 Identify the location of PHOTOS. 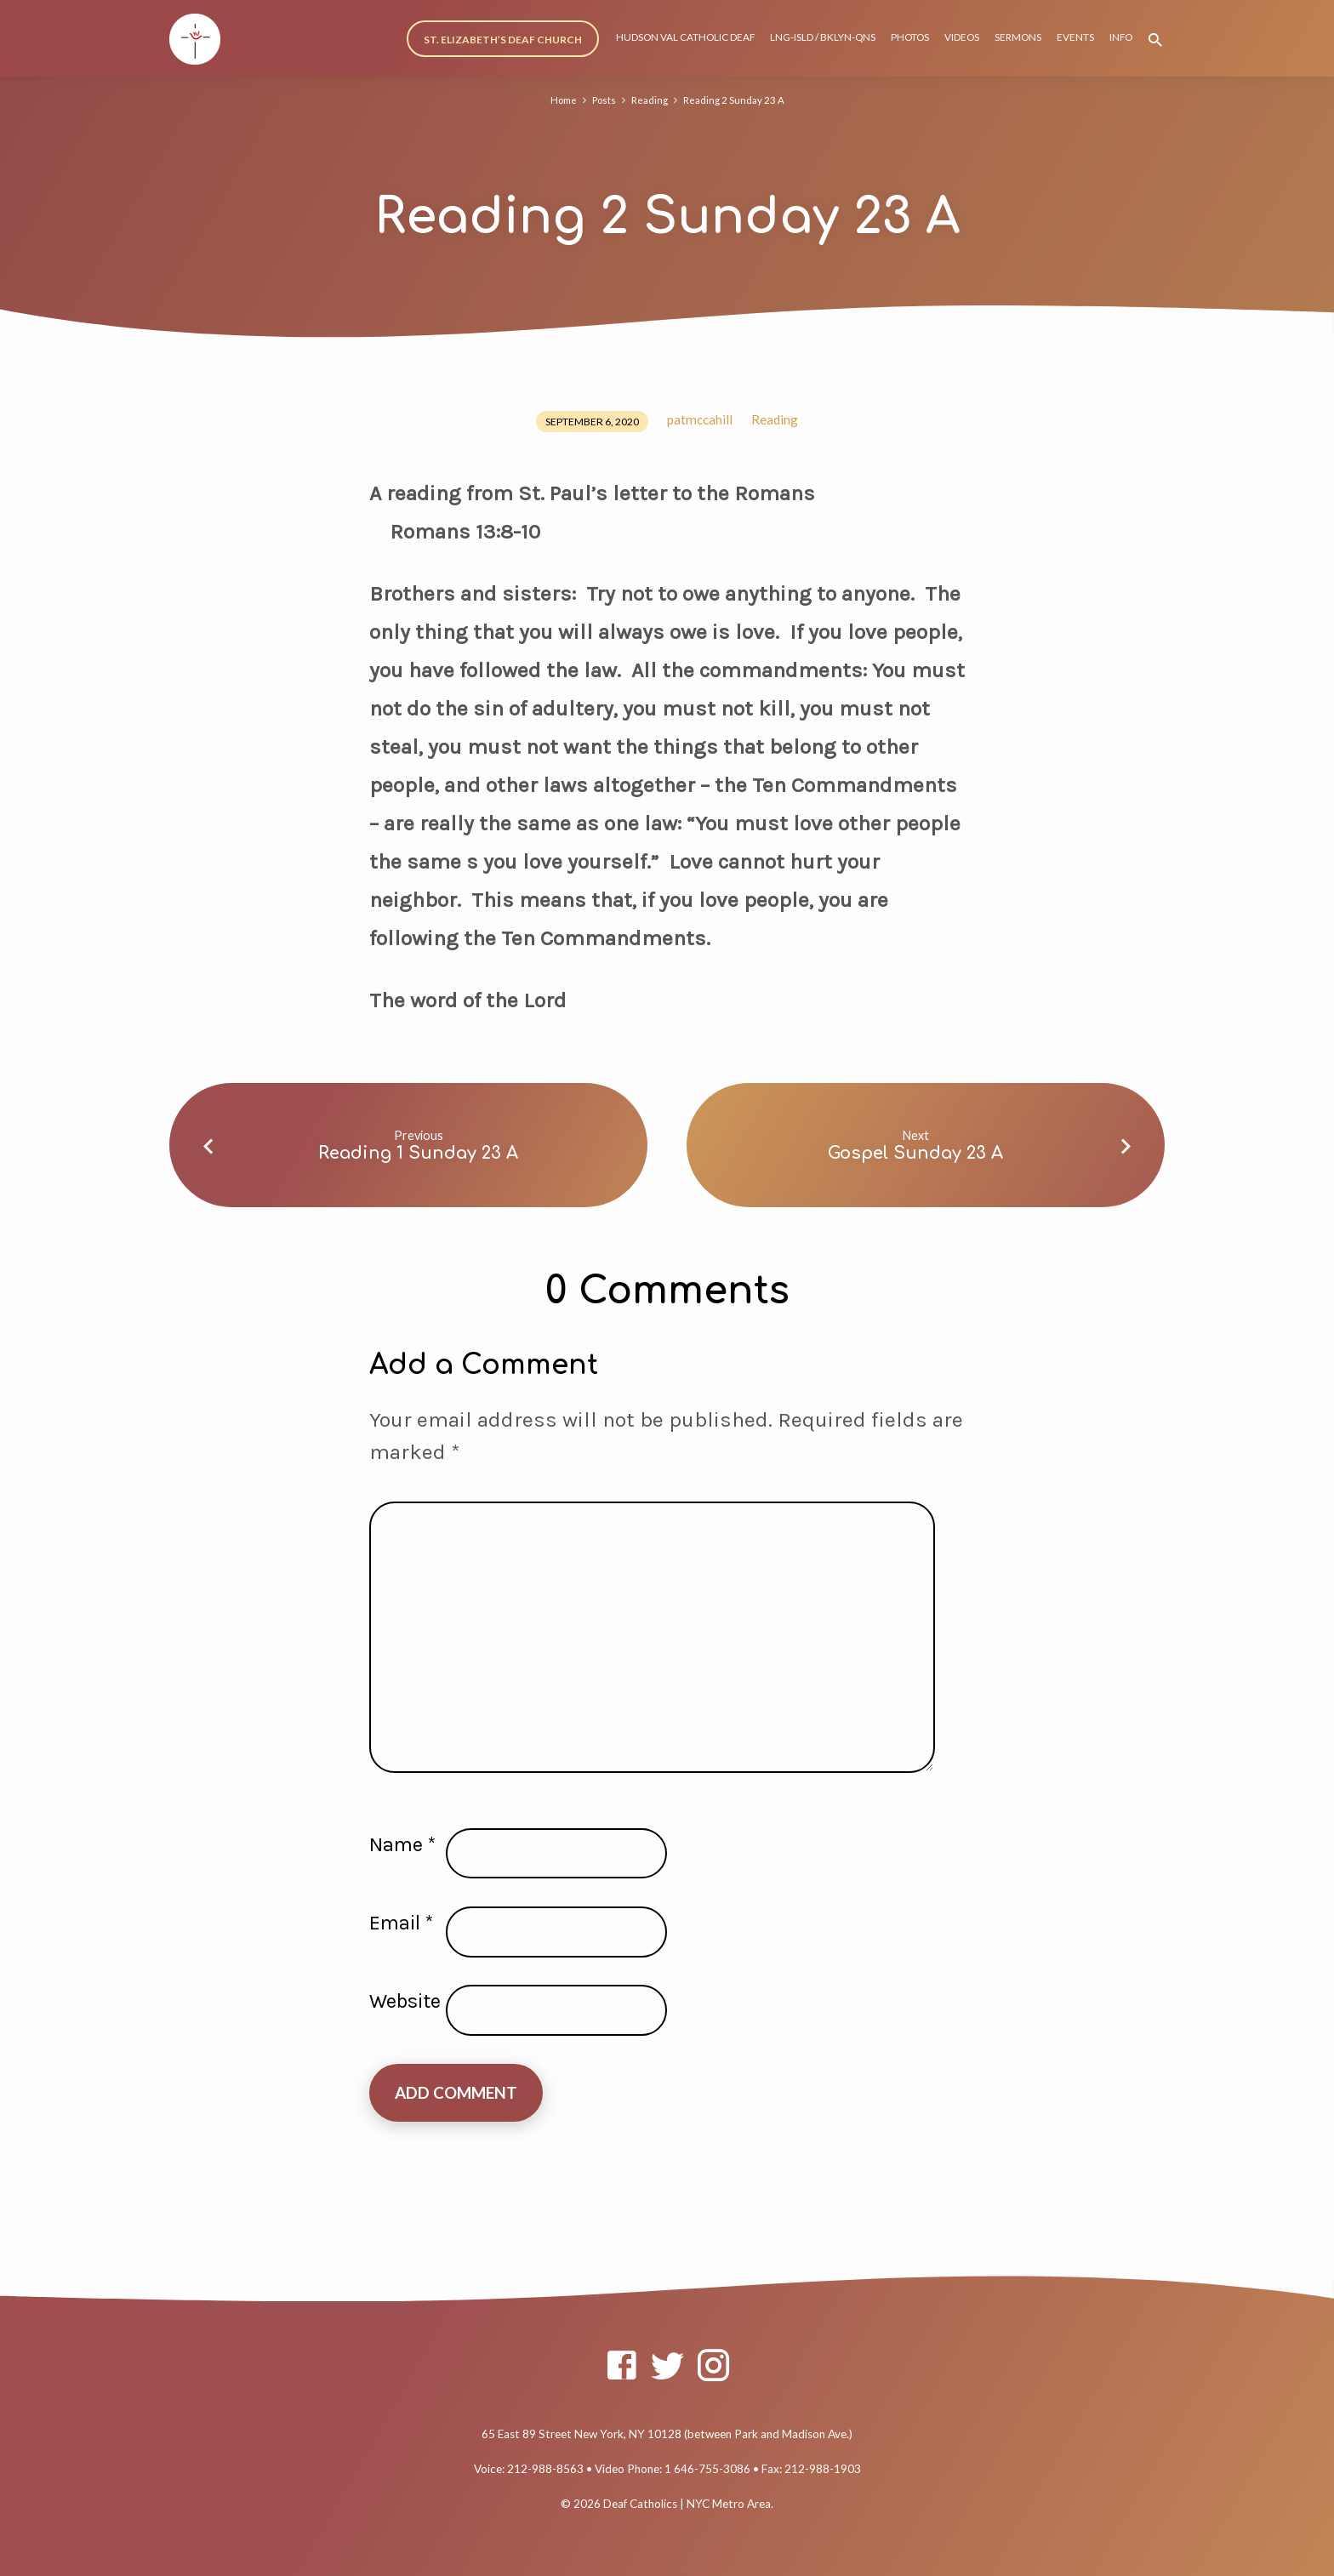
(910, 37).